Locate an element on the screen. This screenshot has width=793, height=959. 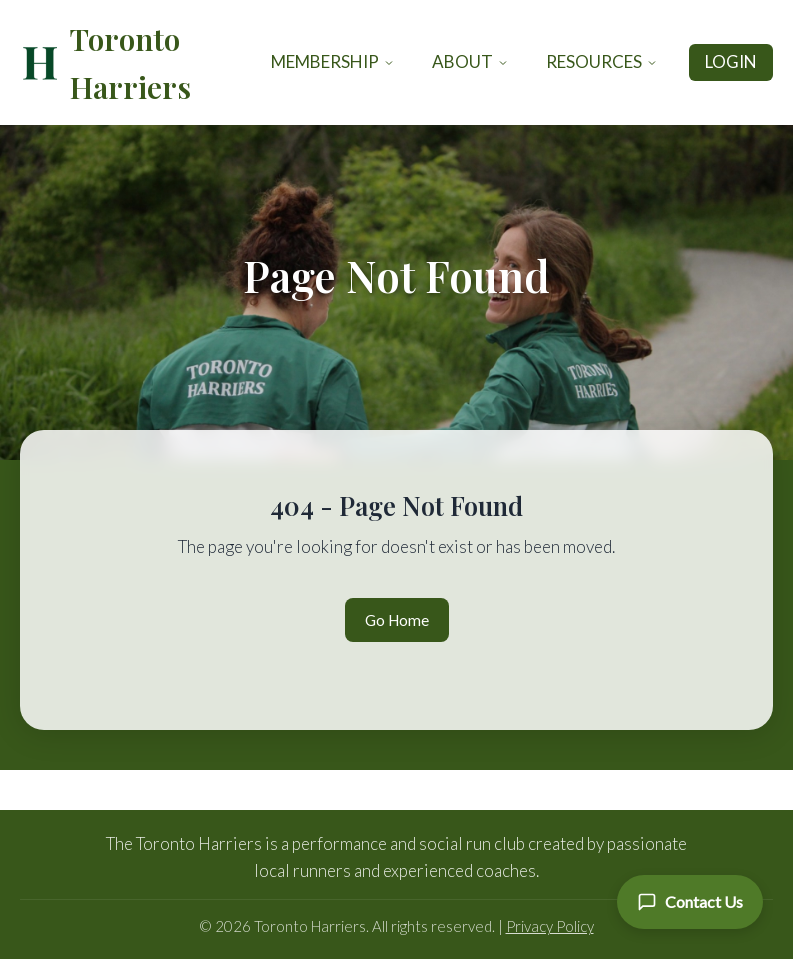
[Contact Us] is located at coordinates (690, 902).